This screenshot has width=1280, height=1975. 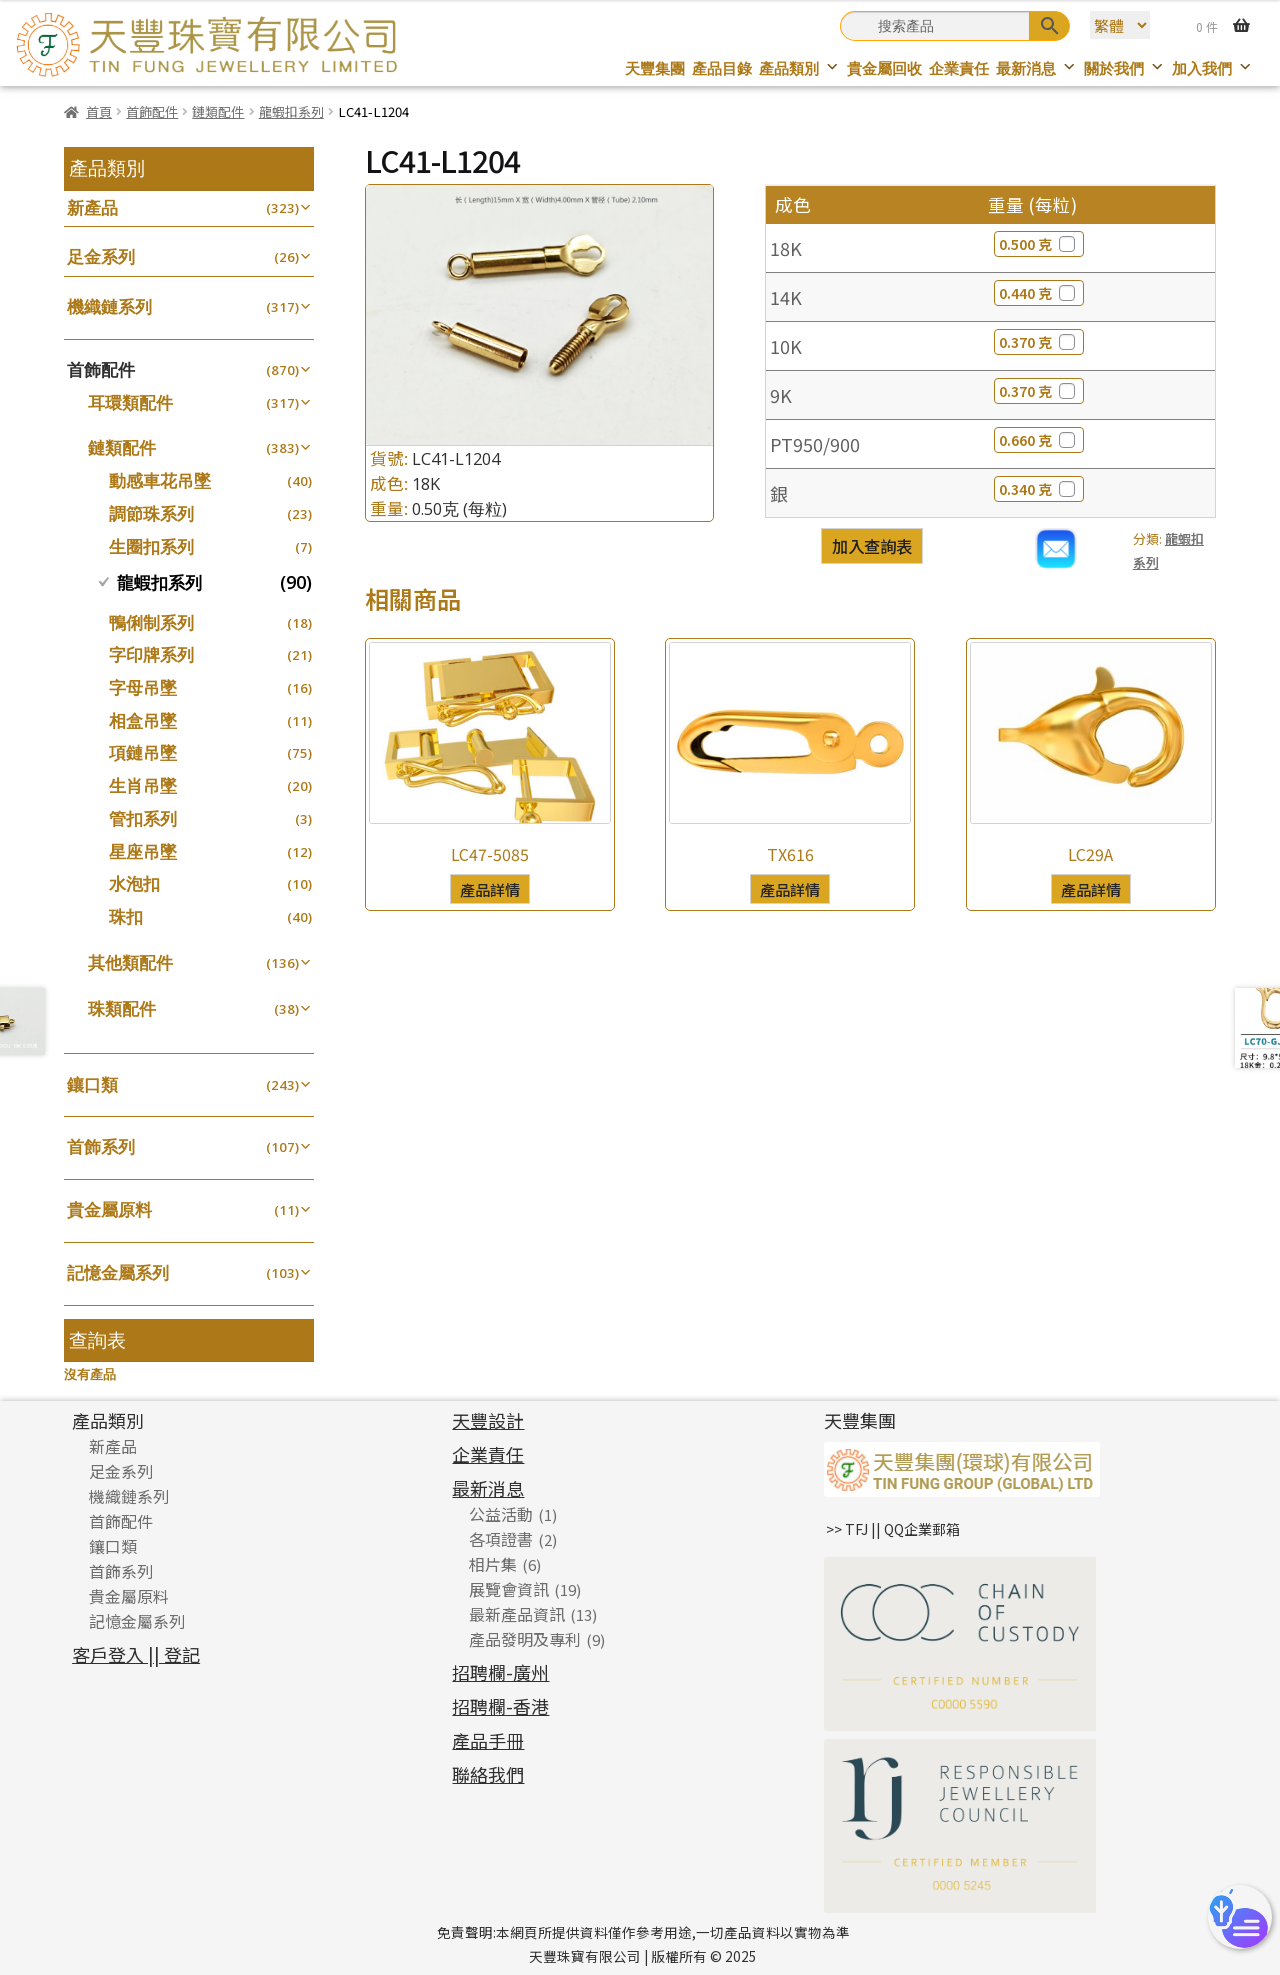 I want to click on 珠類配件, so click(x=122, y=1008).